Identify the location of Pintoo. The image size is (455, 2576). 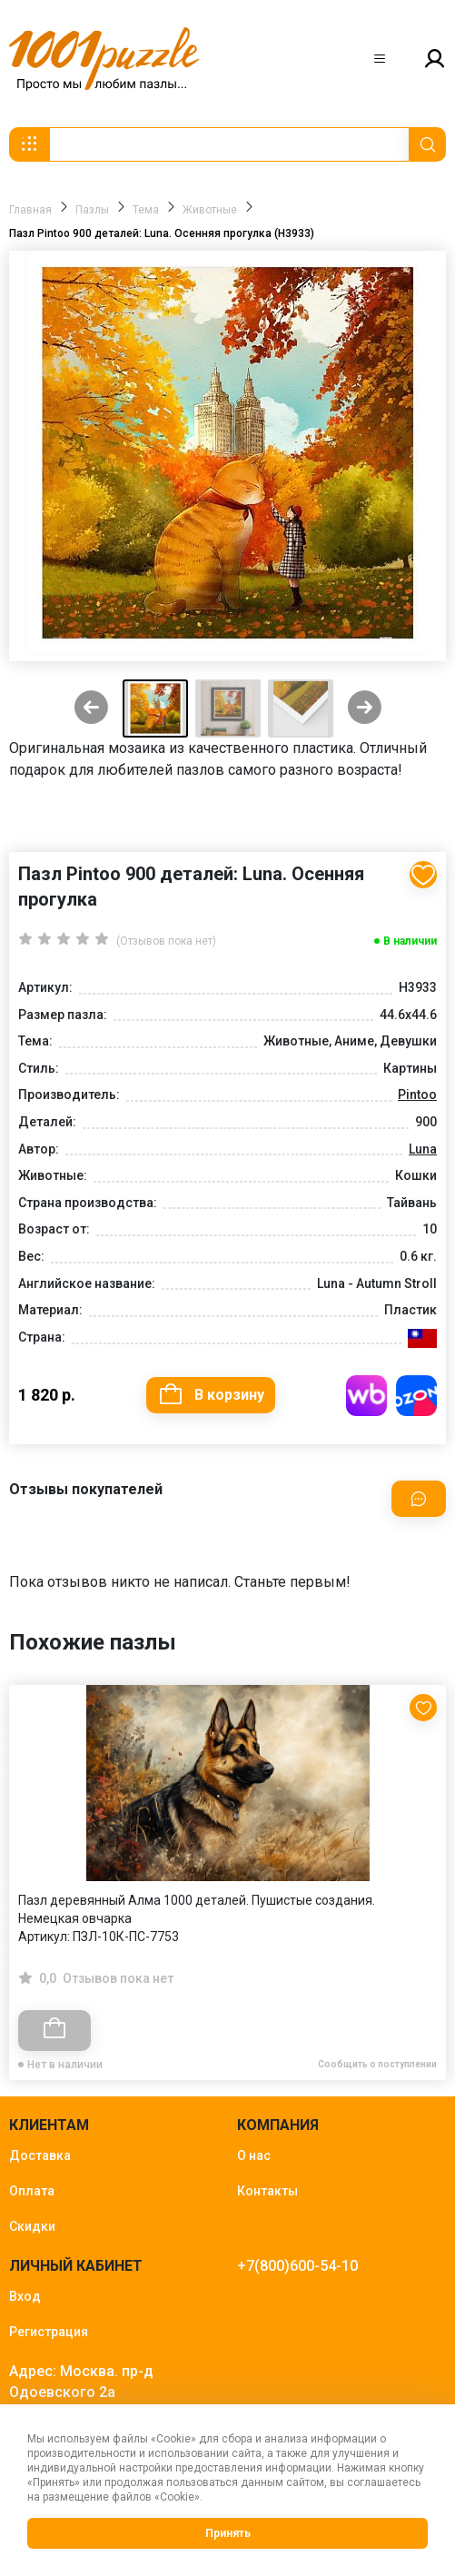
(417, 1094).